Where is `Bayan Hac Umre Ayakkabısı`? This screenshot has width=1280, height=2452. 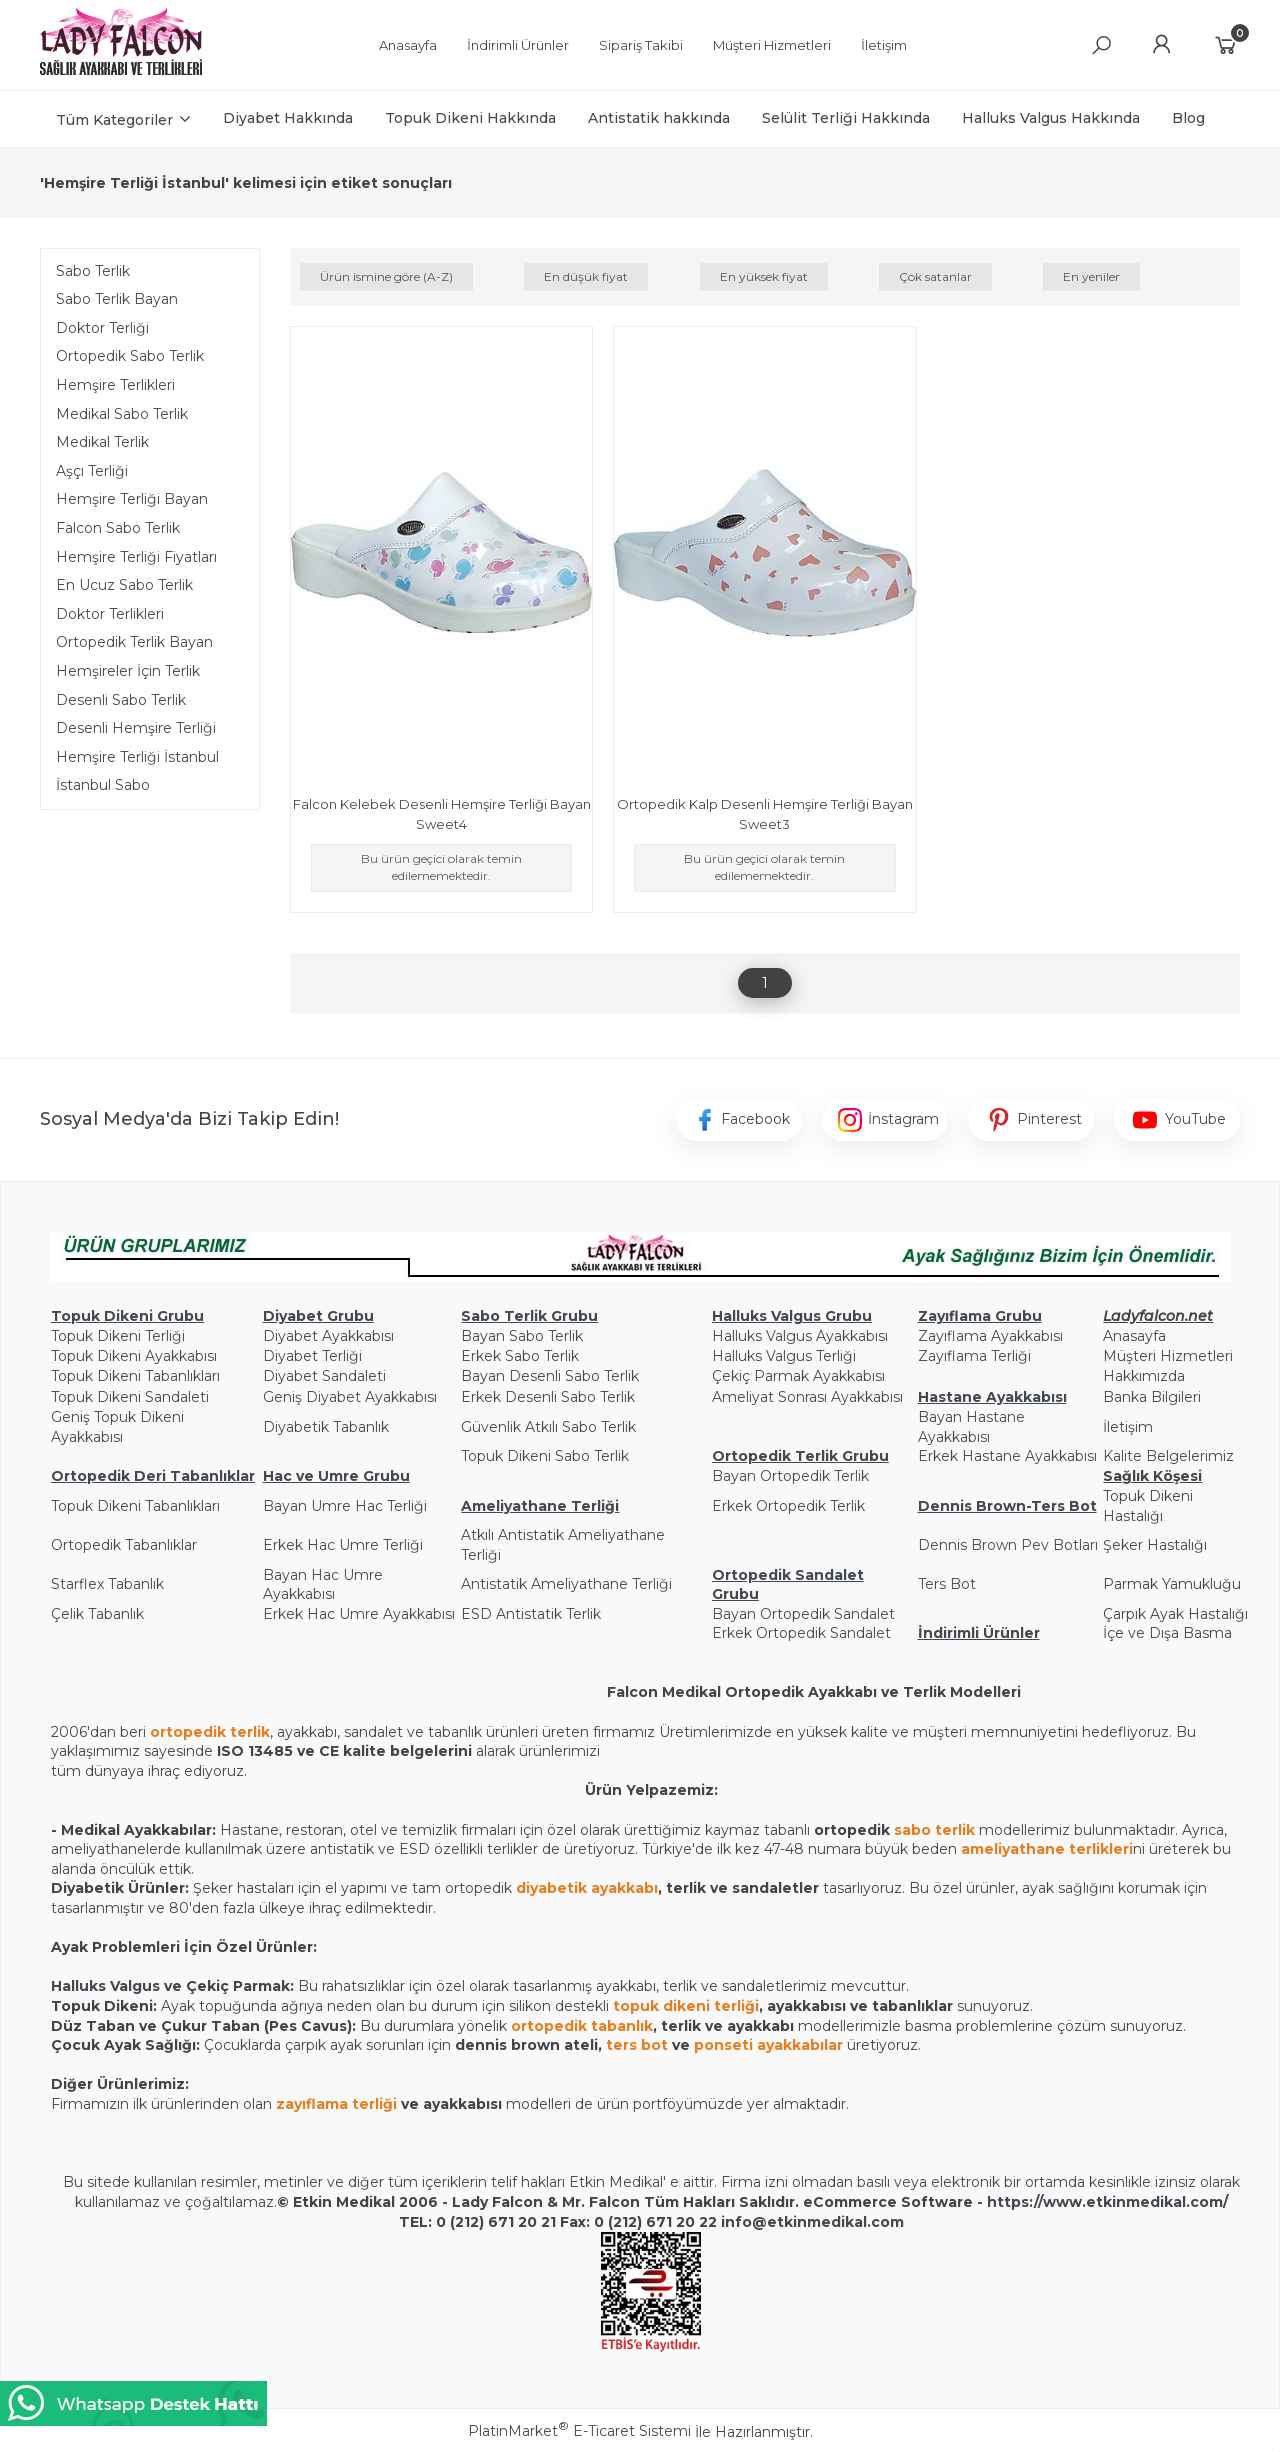
Bayan Hac Umre Ayakkabısı is located at coordinates (323, 1585).